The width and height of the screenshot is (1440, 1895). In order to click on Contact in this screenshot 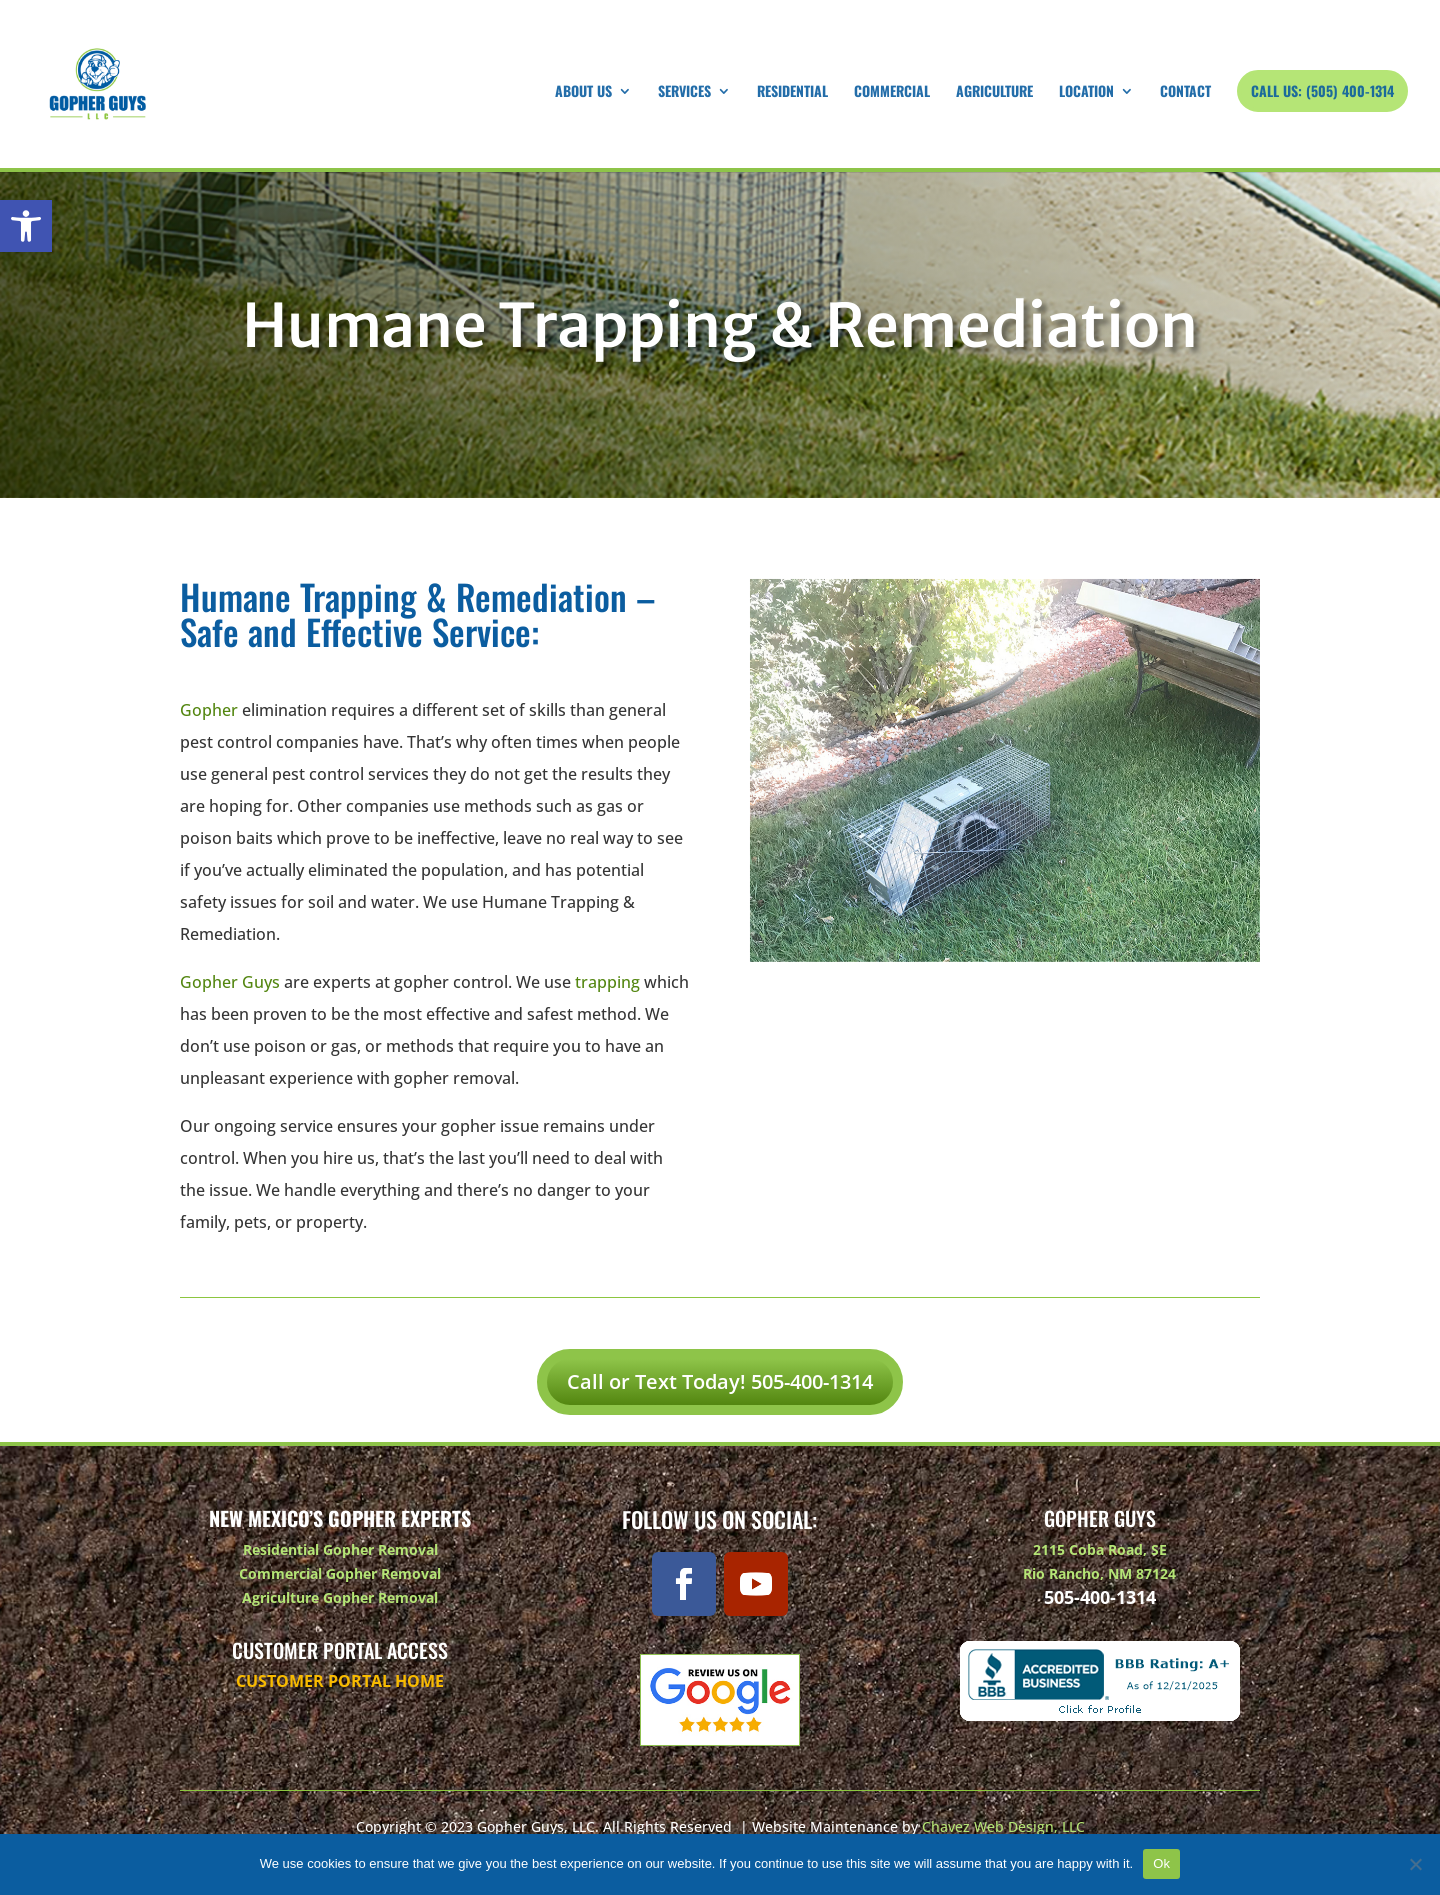, I will do `click(1185, 92)`.